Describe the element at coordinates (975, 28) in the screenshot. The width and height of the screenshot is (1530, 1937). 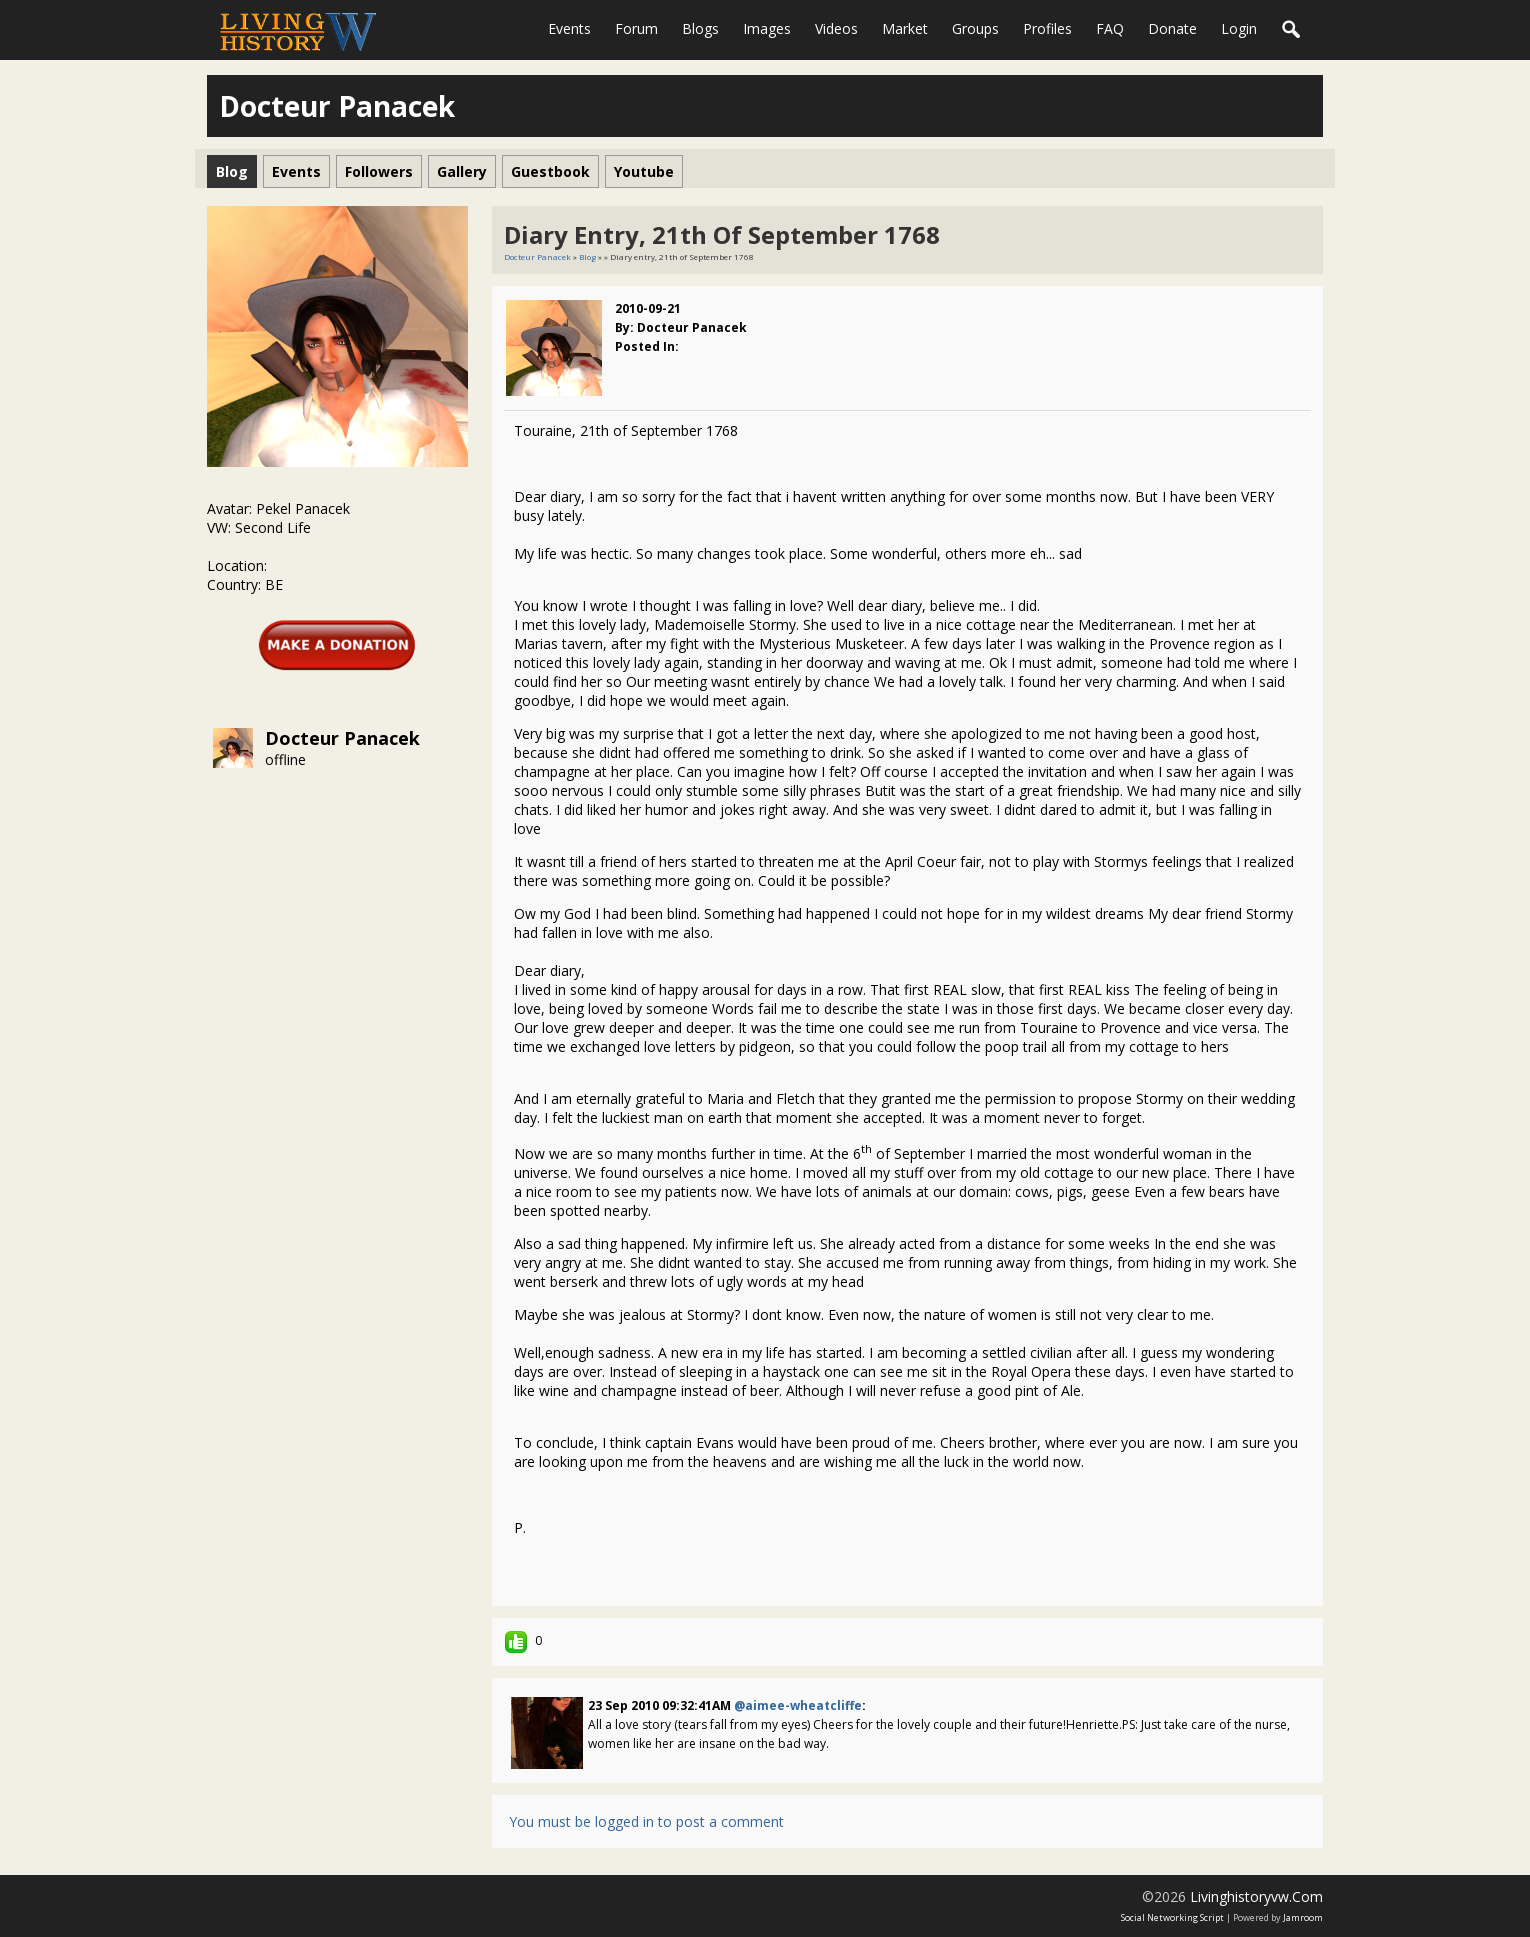
I see `Groups` at that location.